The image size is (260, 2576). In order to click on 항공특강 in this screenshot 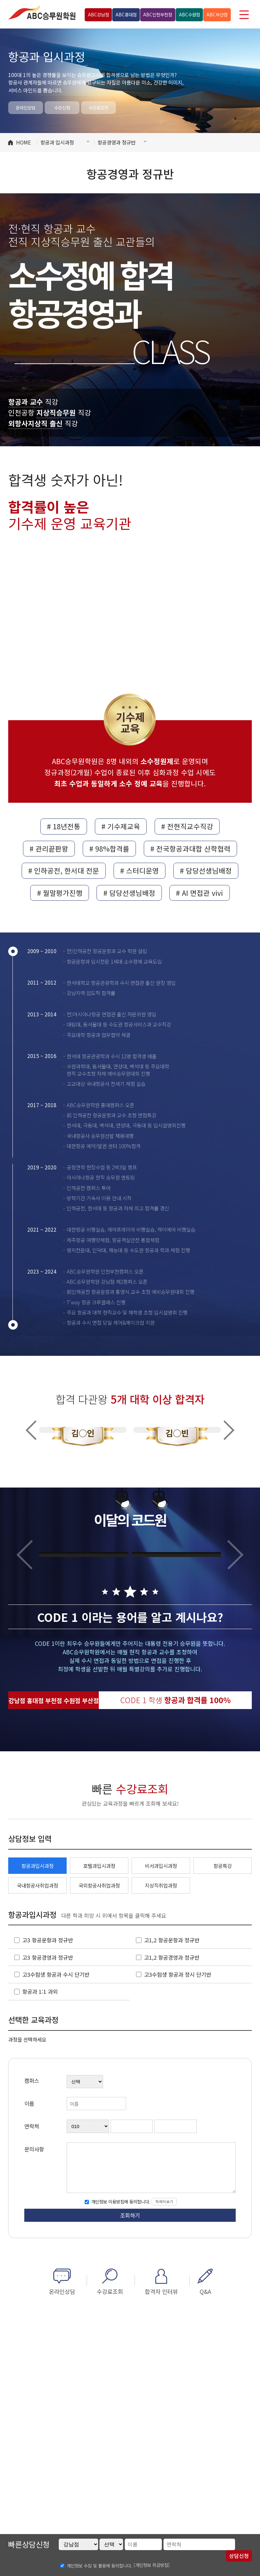, I will do `click(222, 1865)`.